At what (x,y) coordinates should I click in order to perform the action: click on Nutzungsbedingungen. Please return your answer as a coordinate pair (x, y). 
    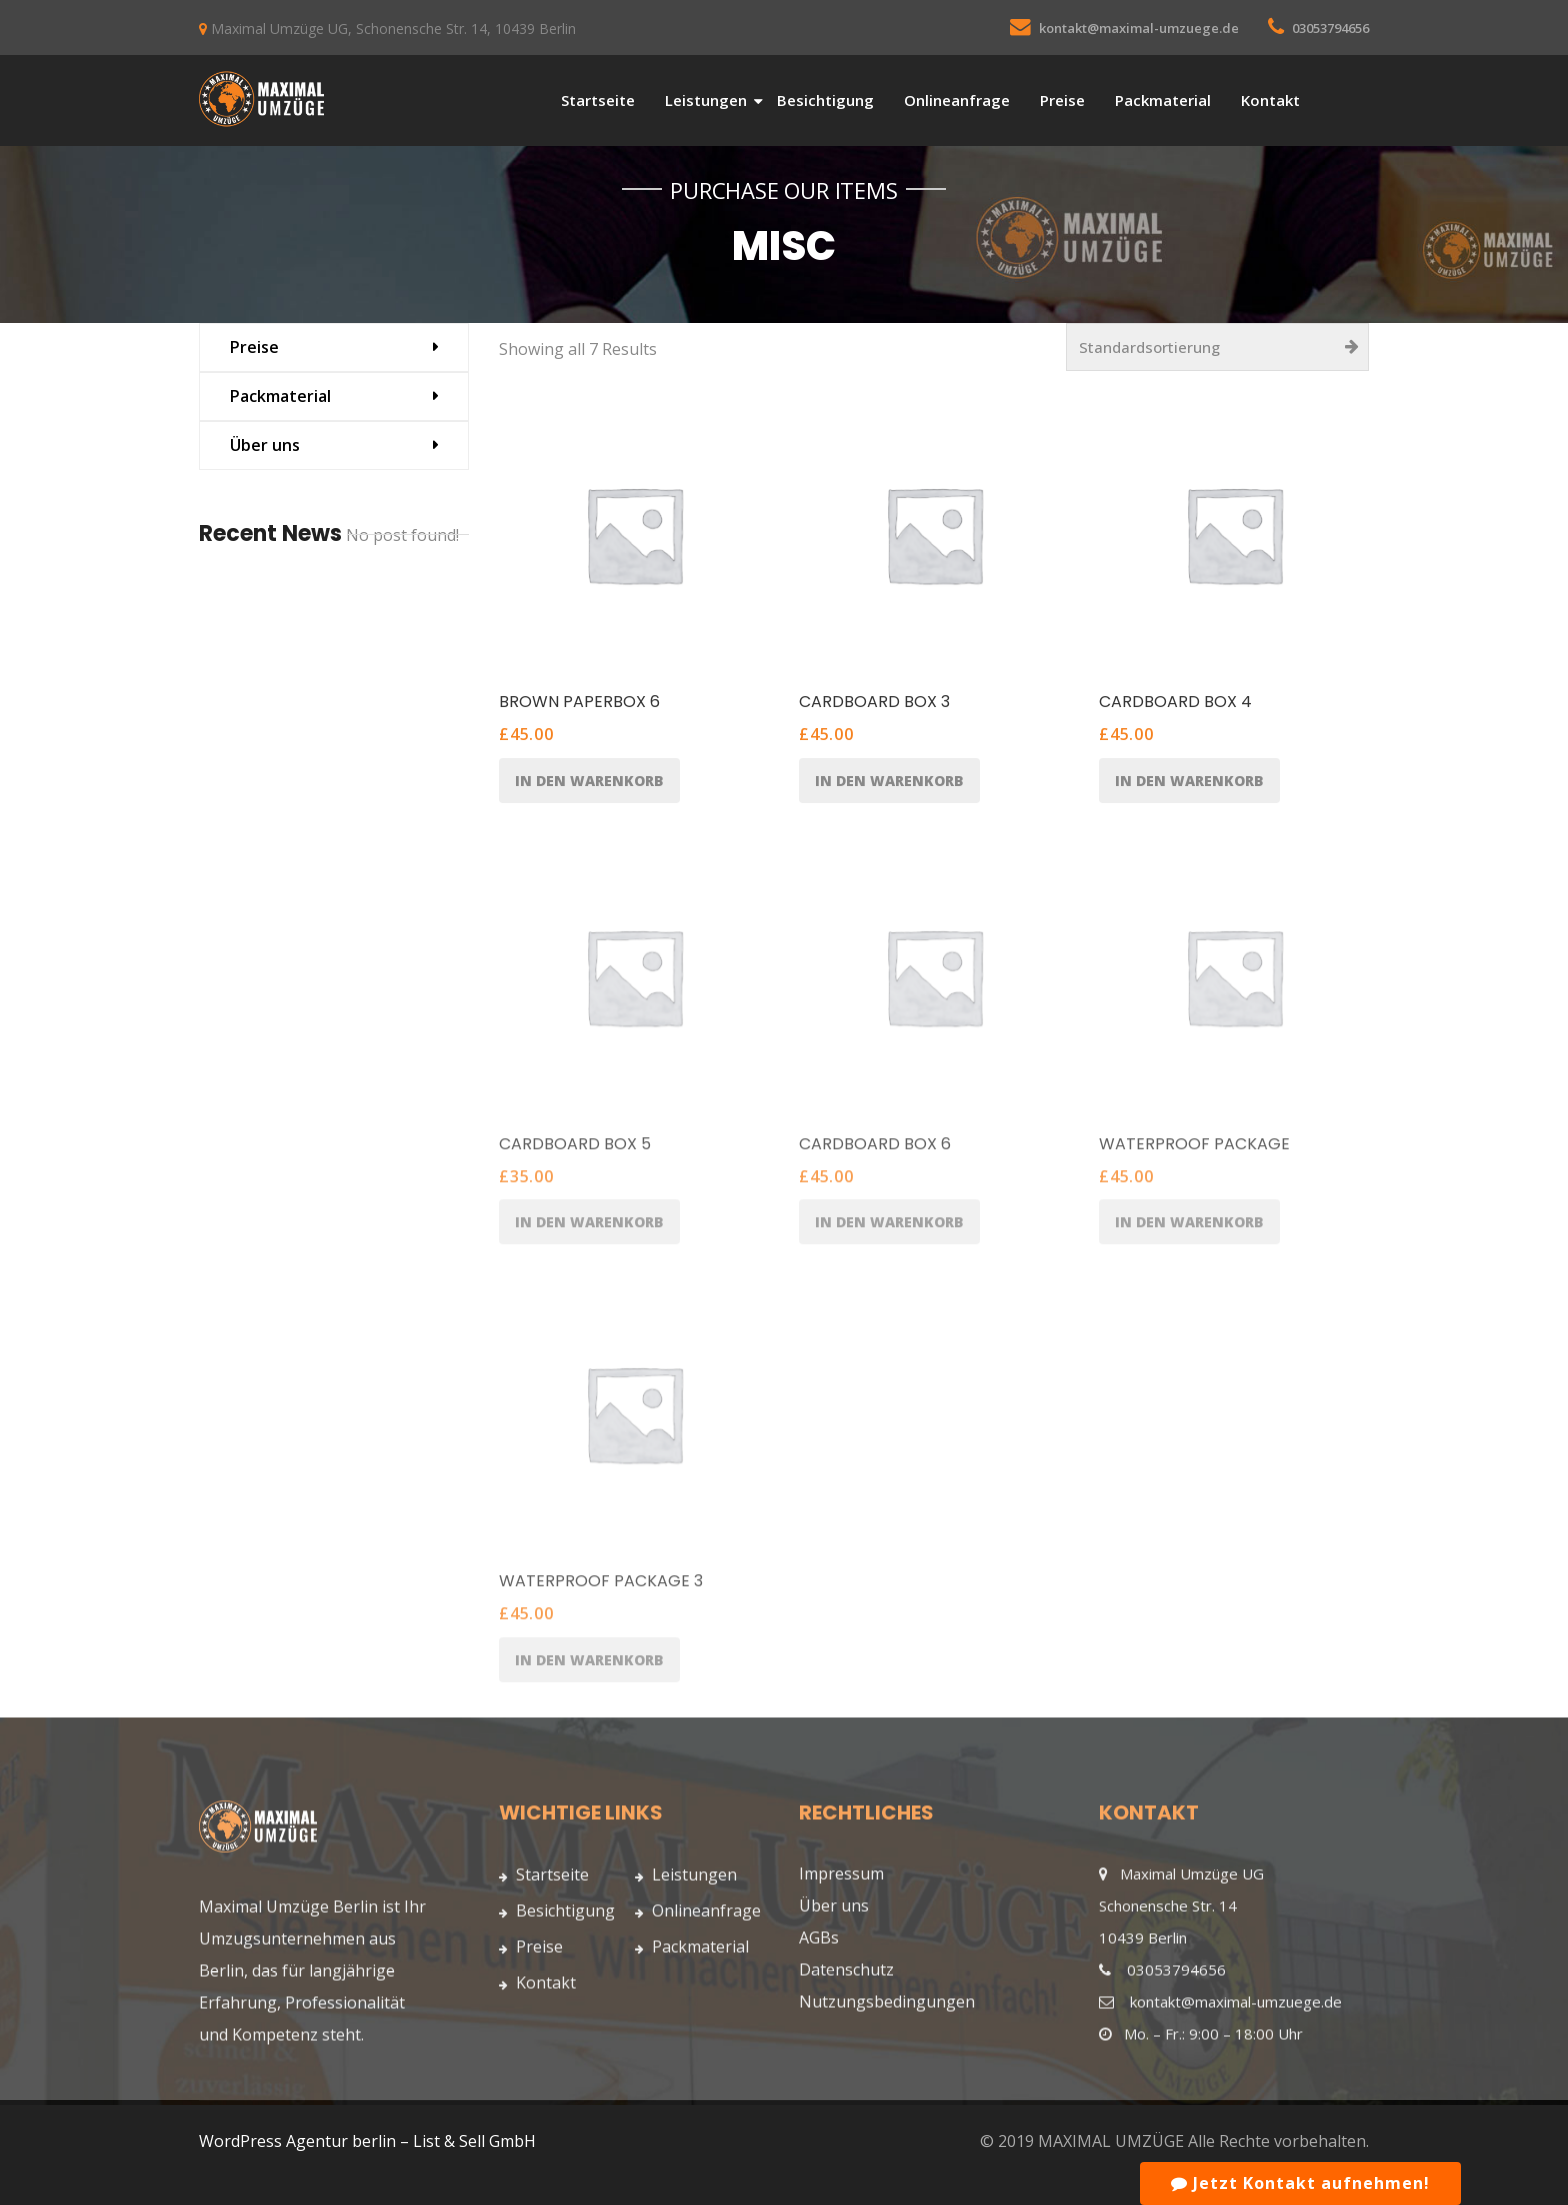
    Looking at the image, I should click on (887, 2008).